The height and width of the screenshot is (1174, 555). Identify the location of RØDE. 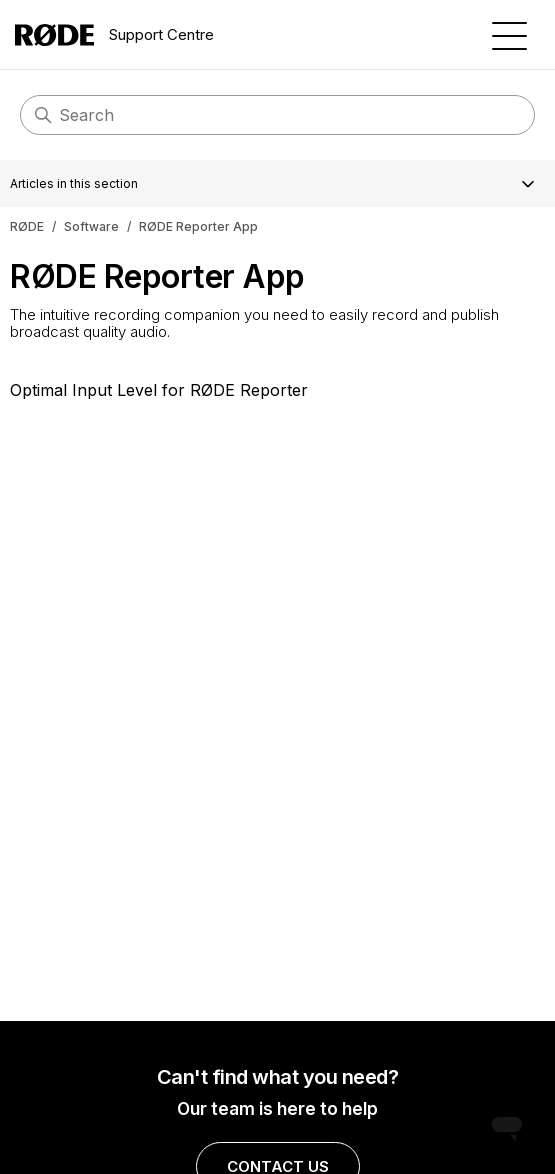
(27, 226).